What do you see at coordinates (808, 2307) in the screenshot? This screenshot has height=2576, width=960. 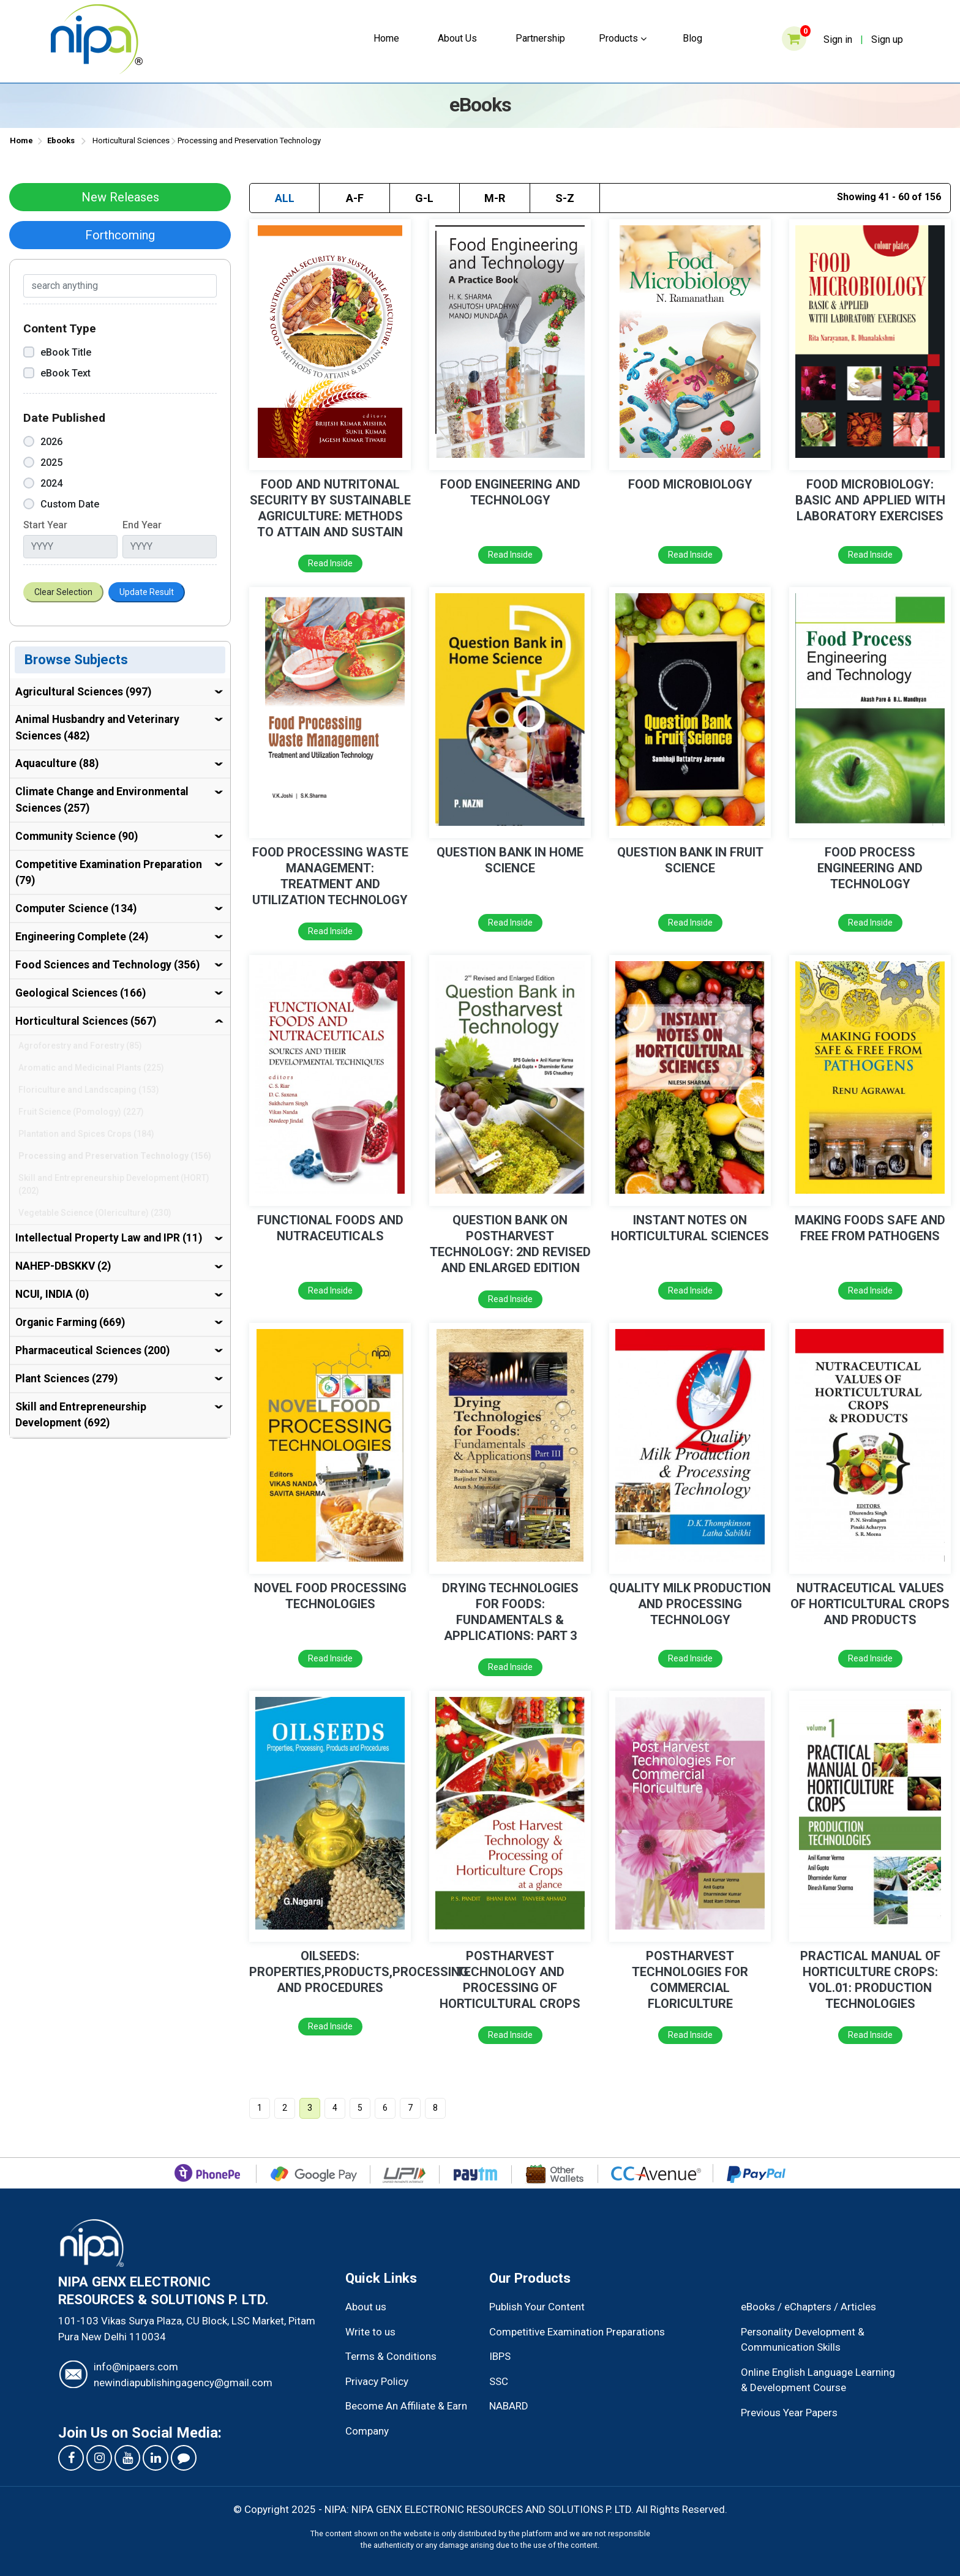 I see `eBooks / eChapters / Articles` at bounding box center [808, 2307].